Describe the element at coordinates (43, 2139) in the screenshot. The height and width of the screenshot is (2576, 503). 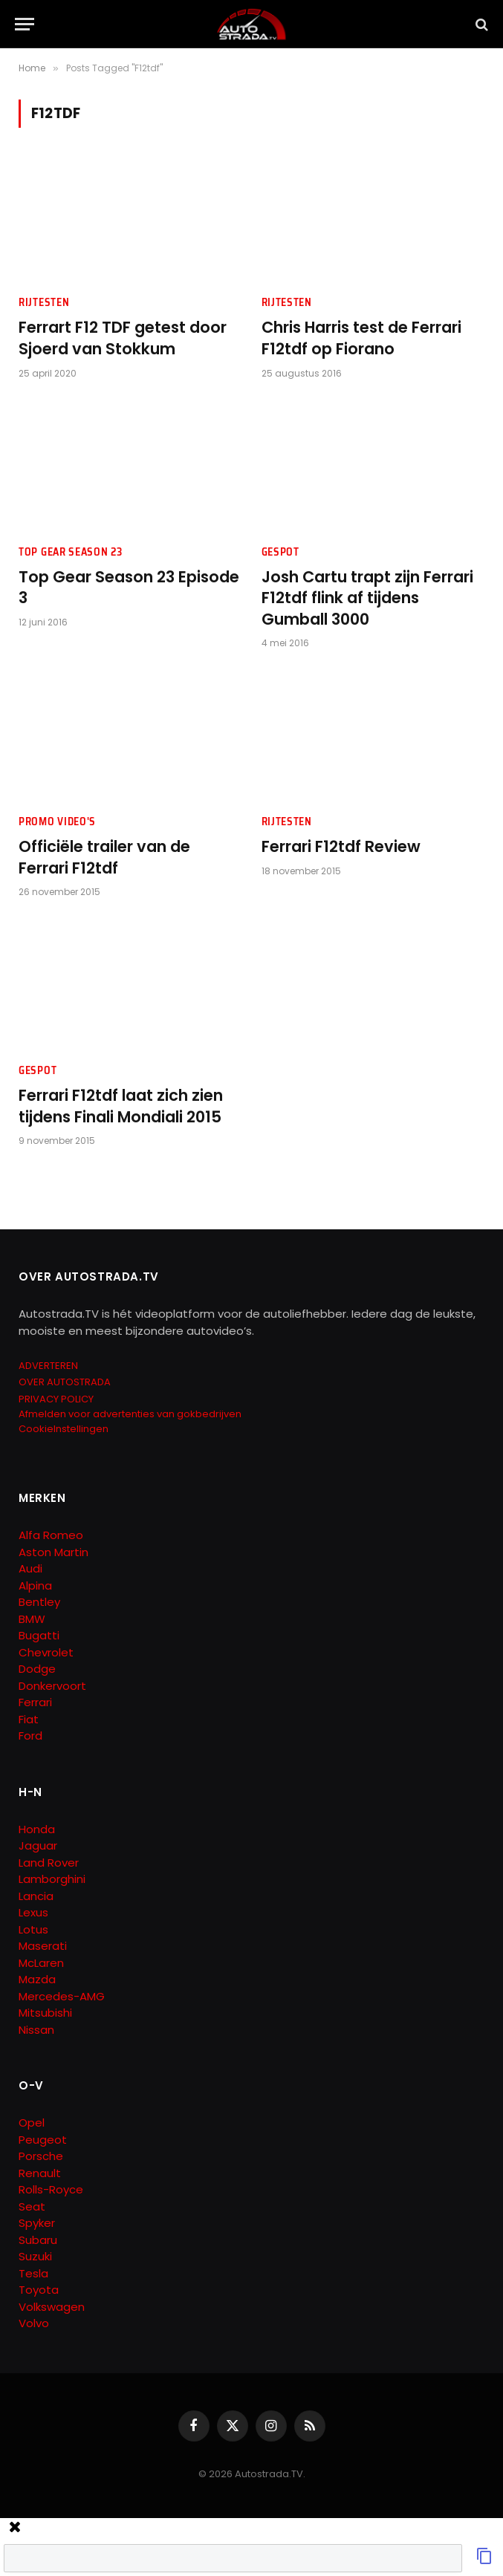
I see `Peugeot` at that location.